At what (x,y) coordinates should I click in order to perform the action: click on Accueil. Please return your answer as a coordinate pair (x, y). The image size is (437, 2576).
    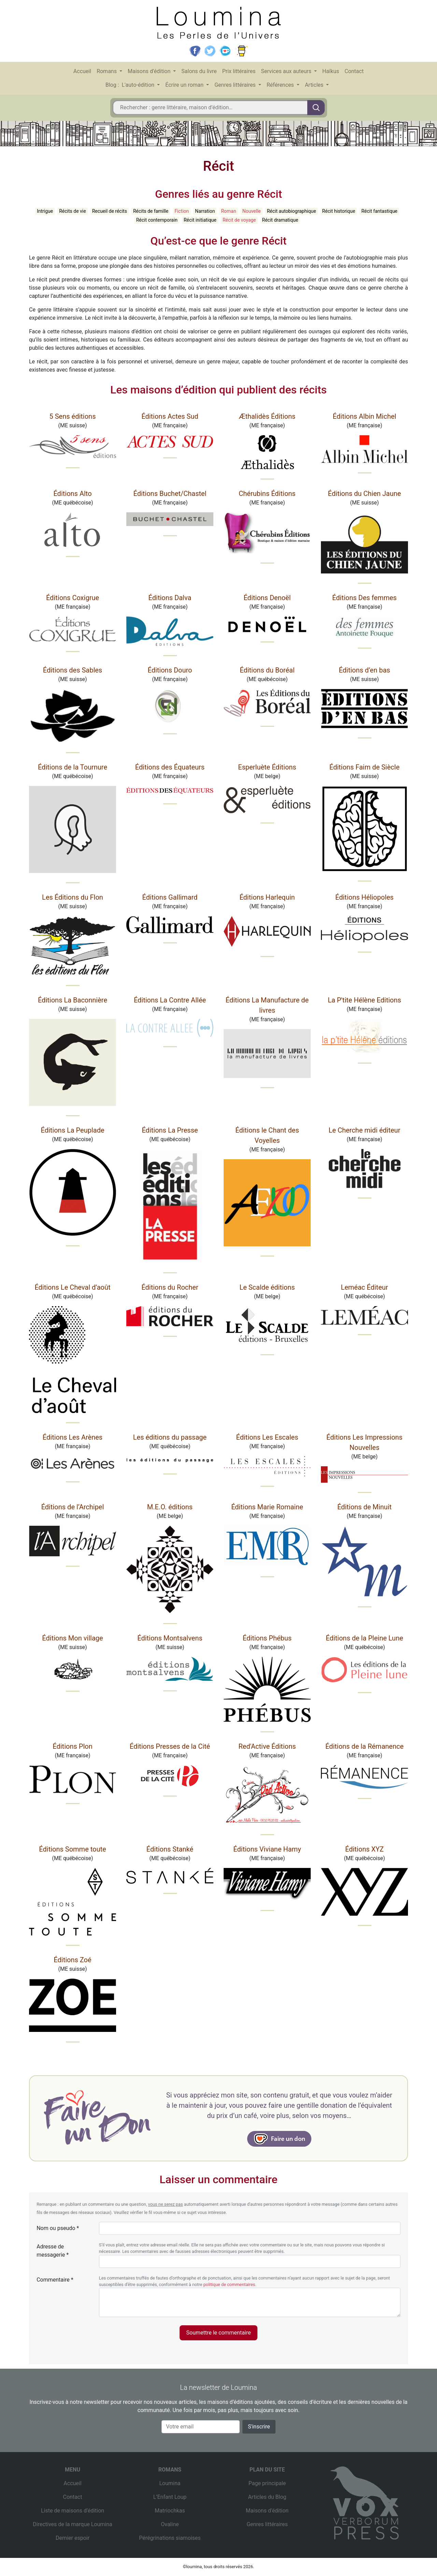
    Looking at the image, I should click on (82, 71).